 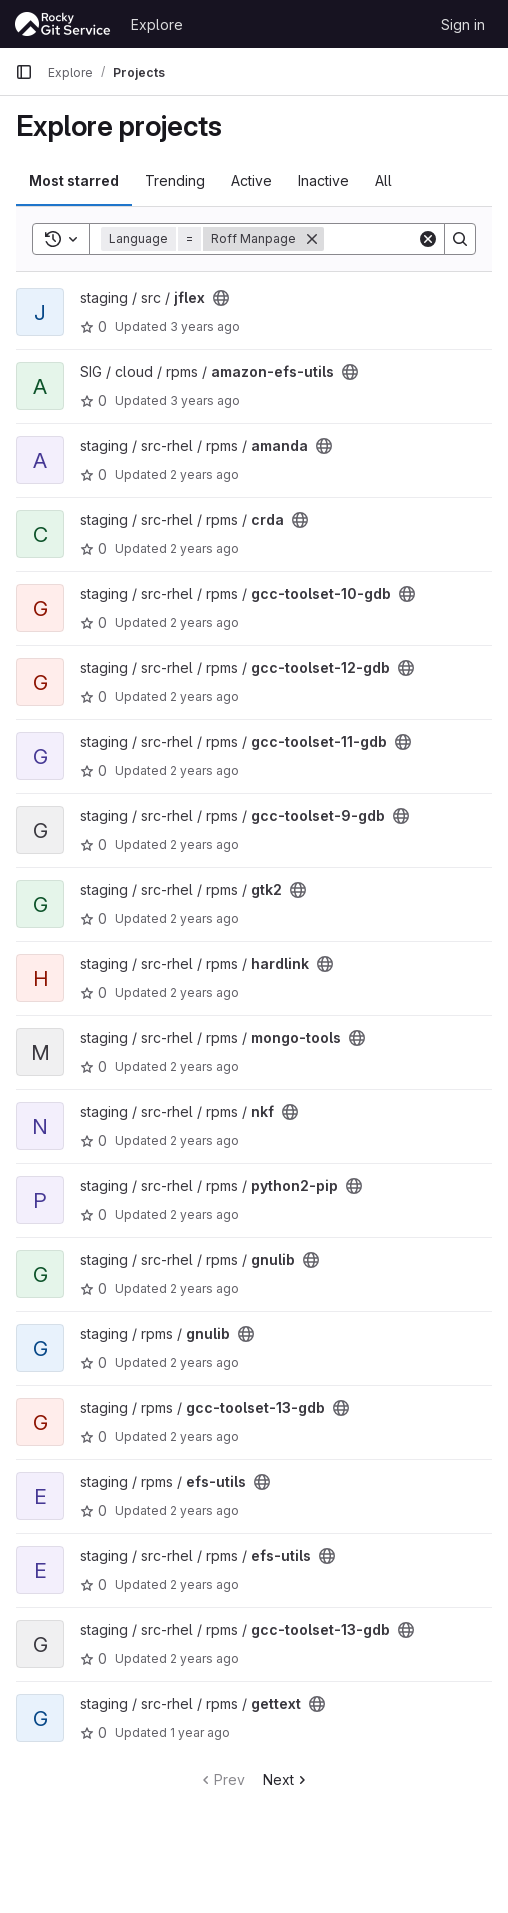 I want to click on 3 years ago [Apr 6, 2023 1:39am], so click(x=205, y=400).